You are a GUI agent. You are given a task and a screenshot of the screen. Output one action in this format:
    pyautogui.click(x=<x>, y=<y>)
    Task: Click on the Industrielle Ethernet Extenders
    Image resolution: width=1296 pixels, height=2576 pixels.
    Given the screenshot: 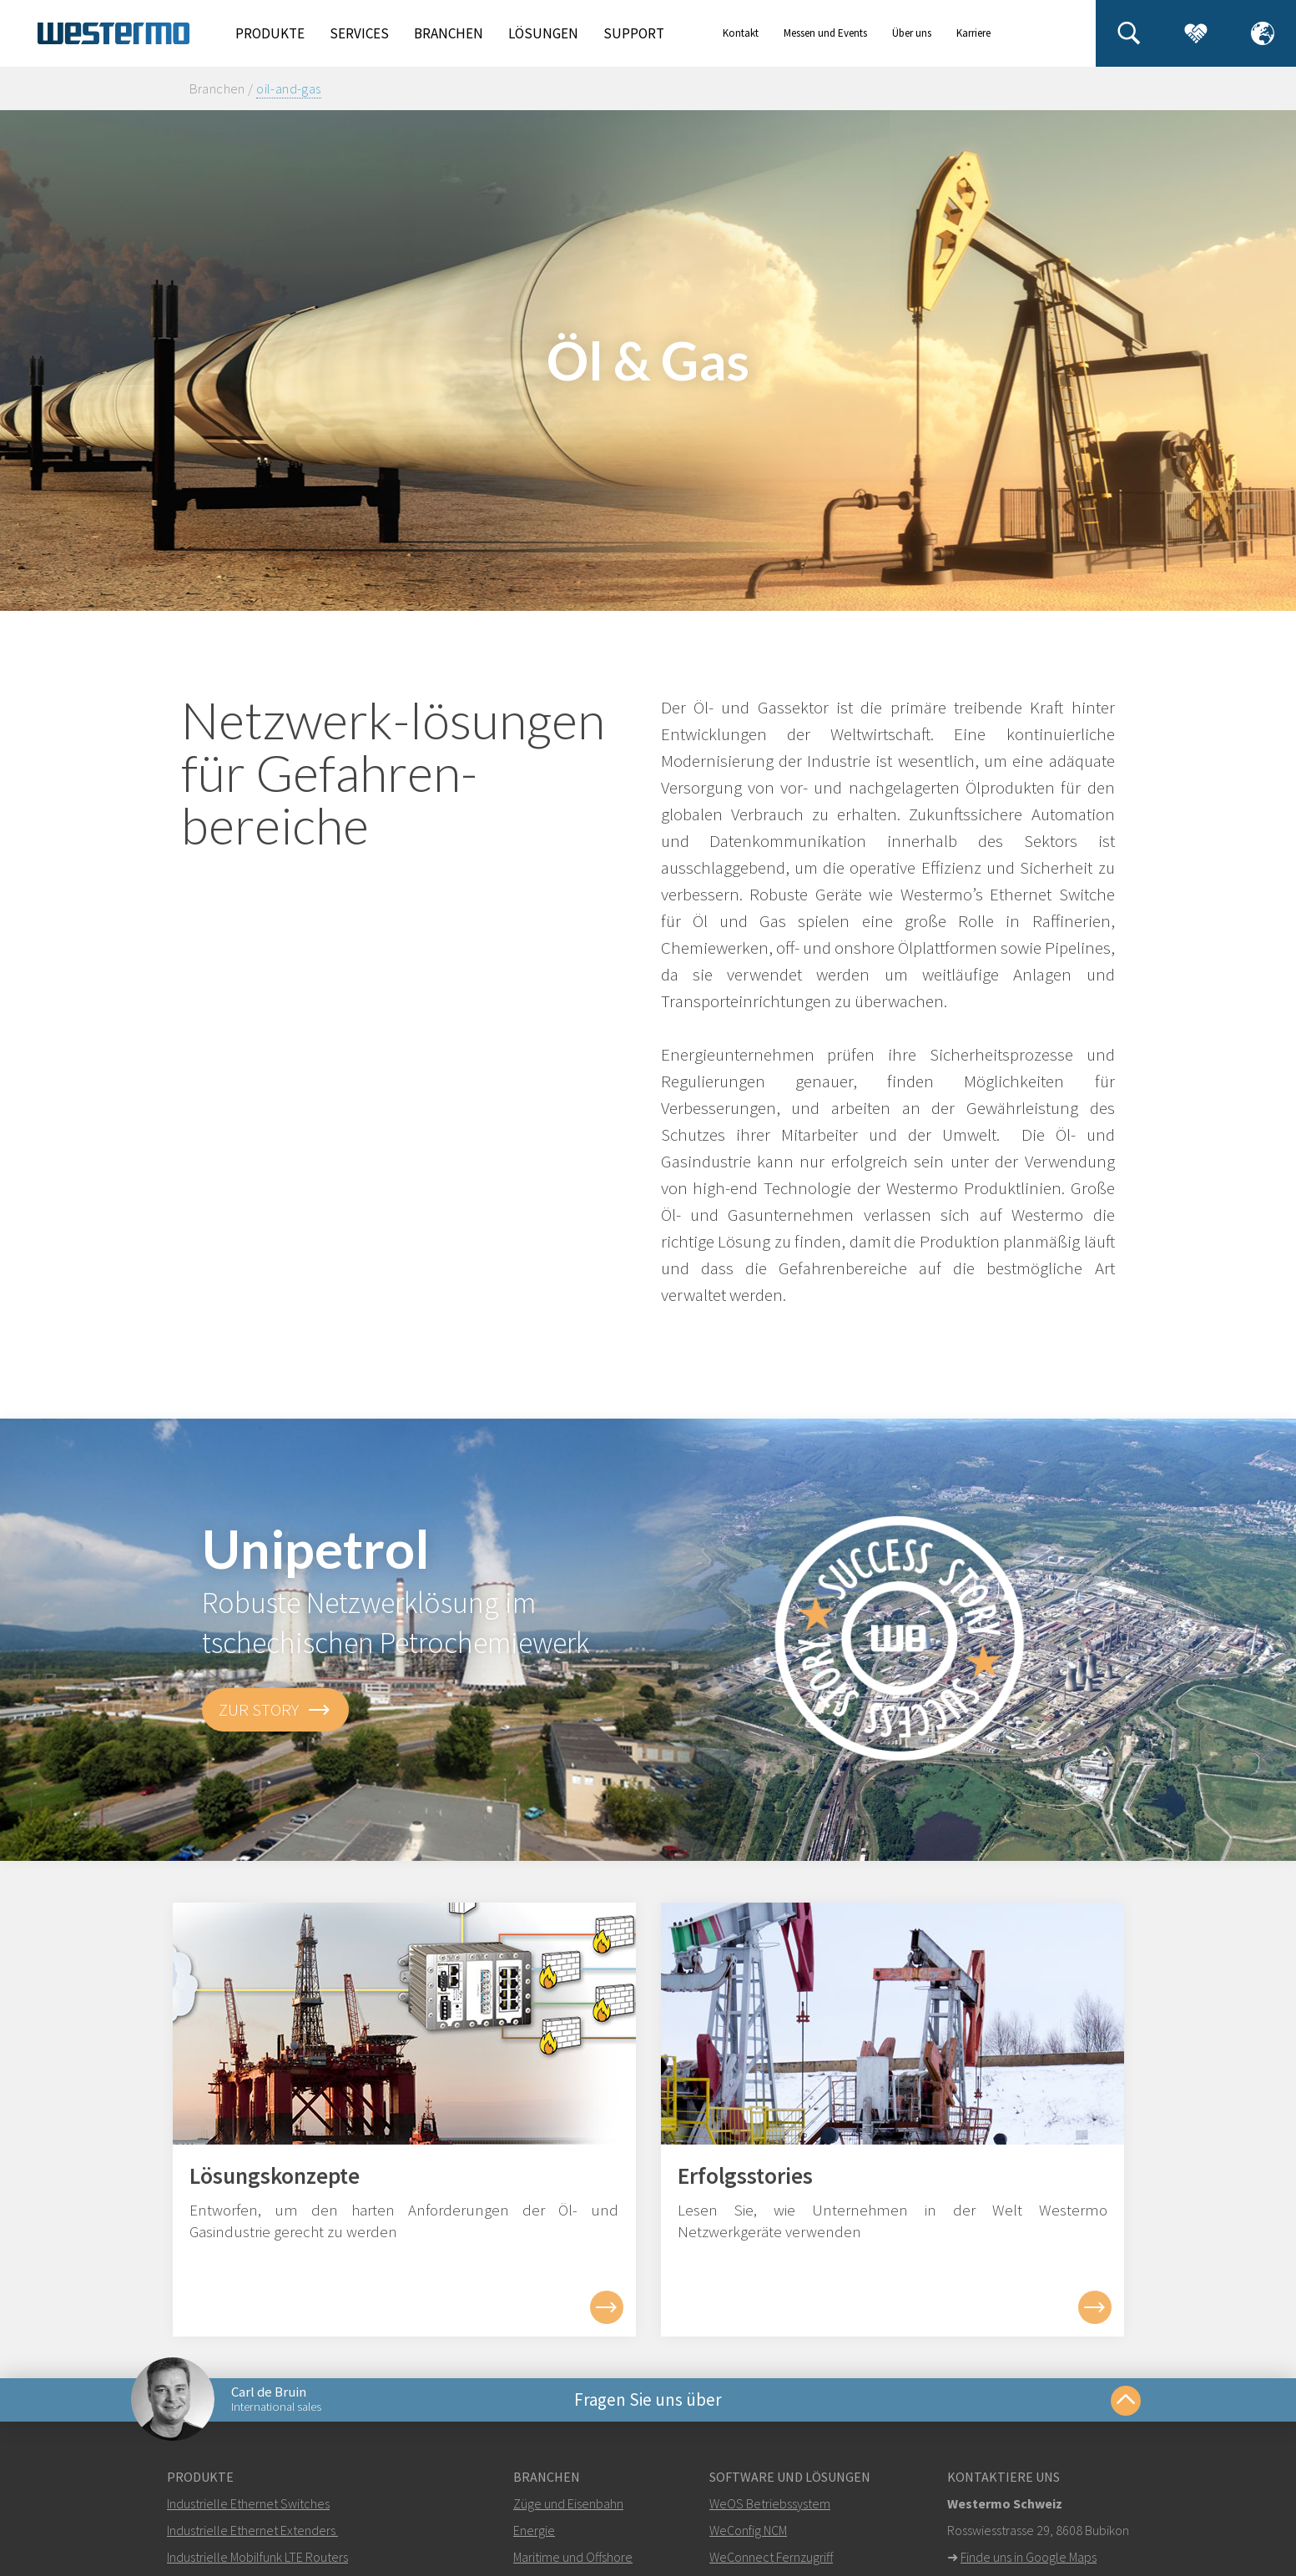 What is the action you would take?
    pyautogui.click(x=251, y=2530)
    